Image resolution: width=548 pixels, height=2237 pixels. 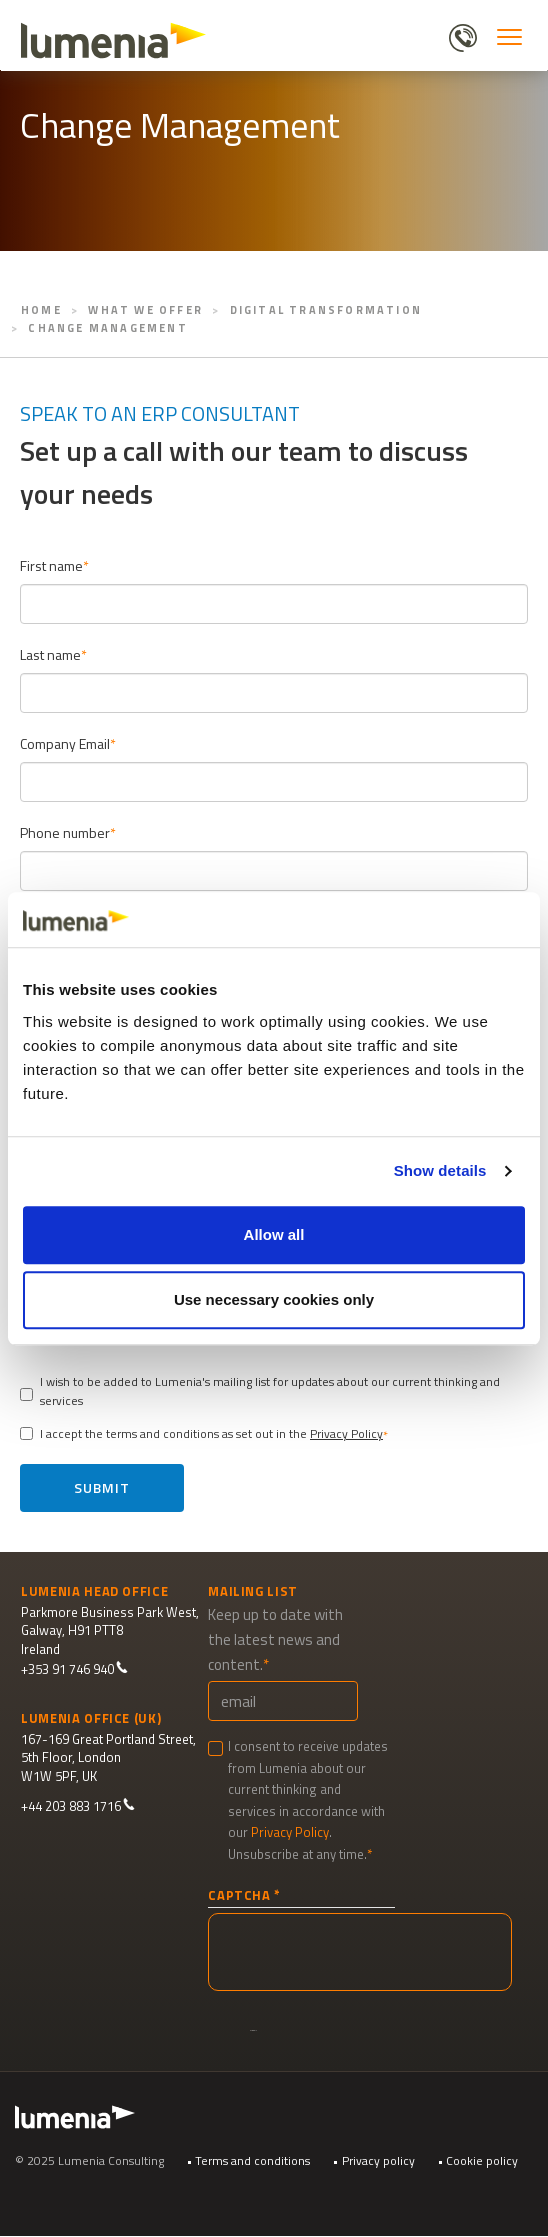 What do you see at coordinates (65, 832) in the screenshot?
I see `Phone number` at bounding box center [65, 832].